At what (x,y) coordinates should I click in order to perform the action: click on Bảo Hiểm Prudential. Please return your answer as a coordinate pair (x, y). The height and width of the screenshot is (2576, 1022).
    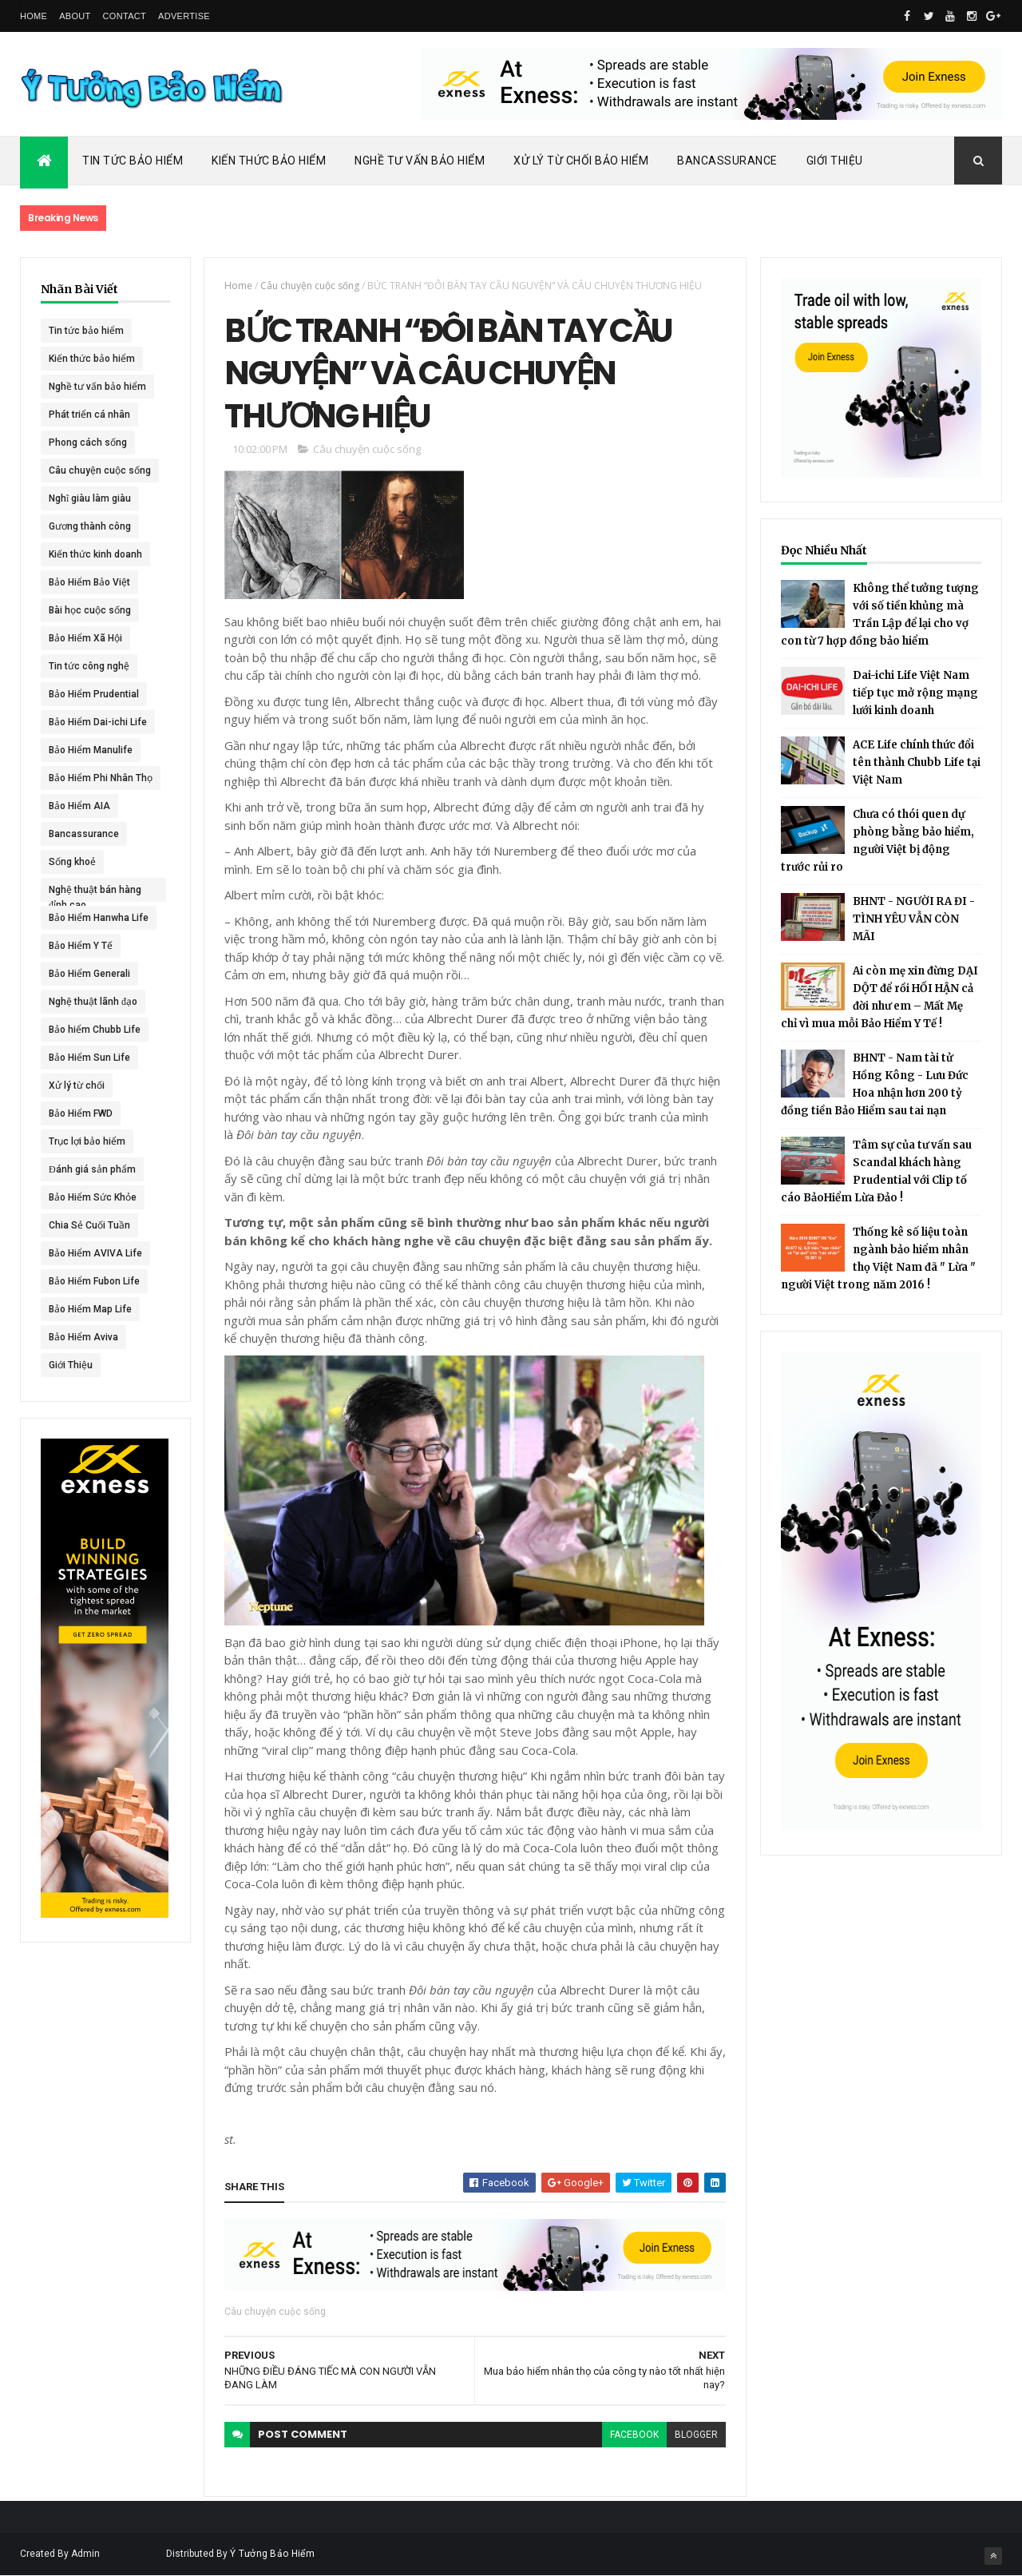
    Looking at the image, I should click on (94, 694).